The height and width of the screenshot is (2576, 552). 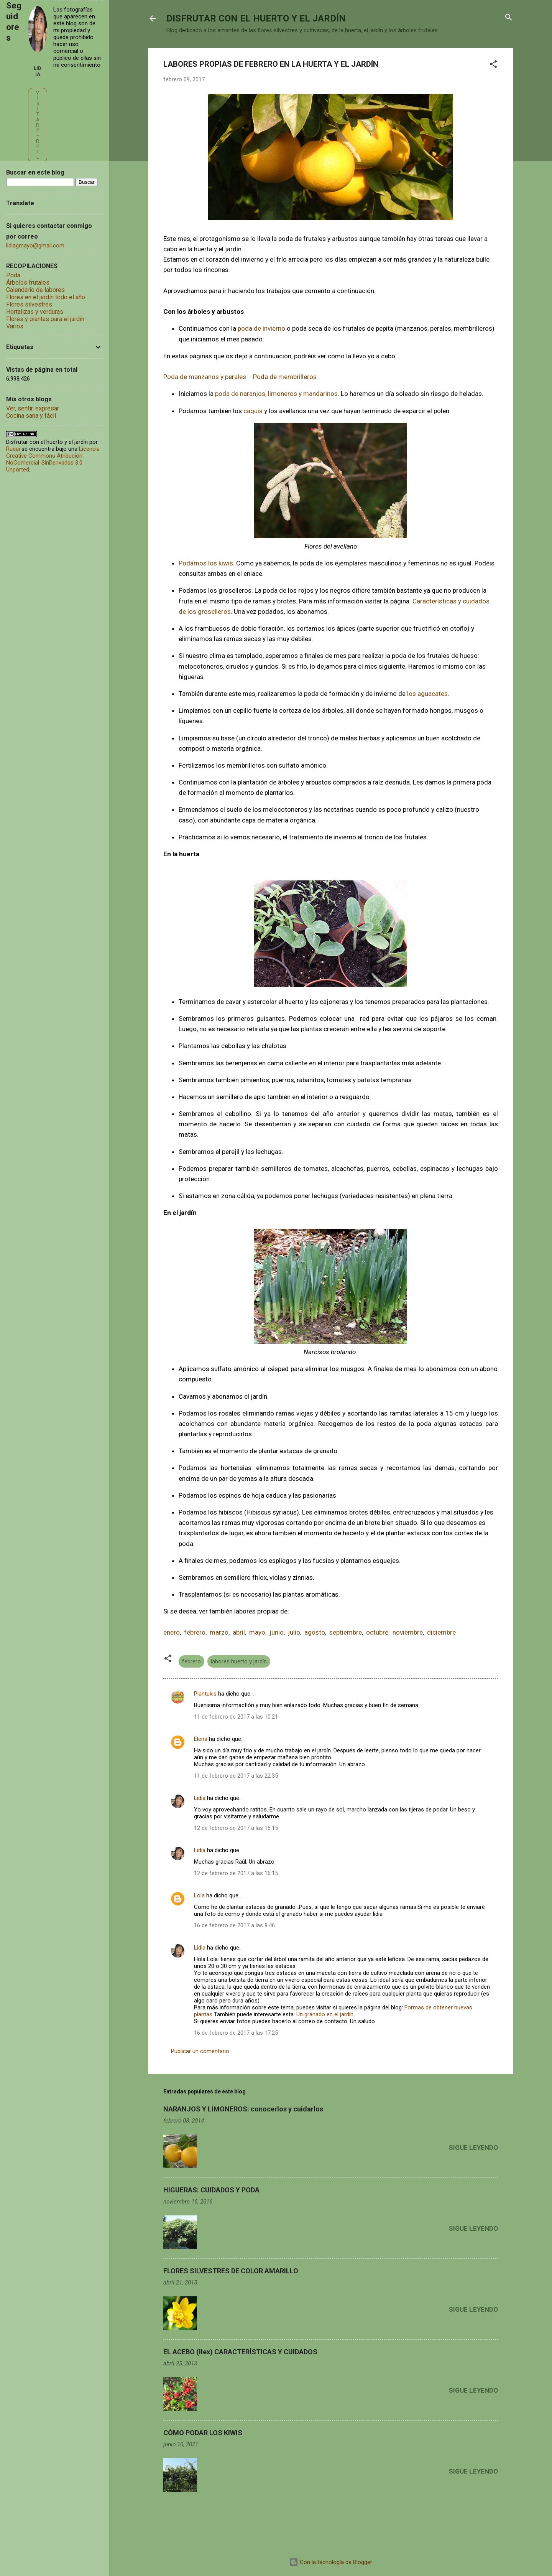 What do you see at coordinates (236, 1827) in the screenshot?
I see `12 de febrero de 2017 a las 16:15` at bounding box center [236, 1827].